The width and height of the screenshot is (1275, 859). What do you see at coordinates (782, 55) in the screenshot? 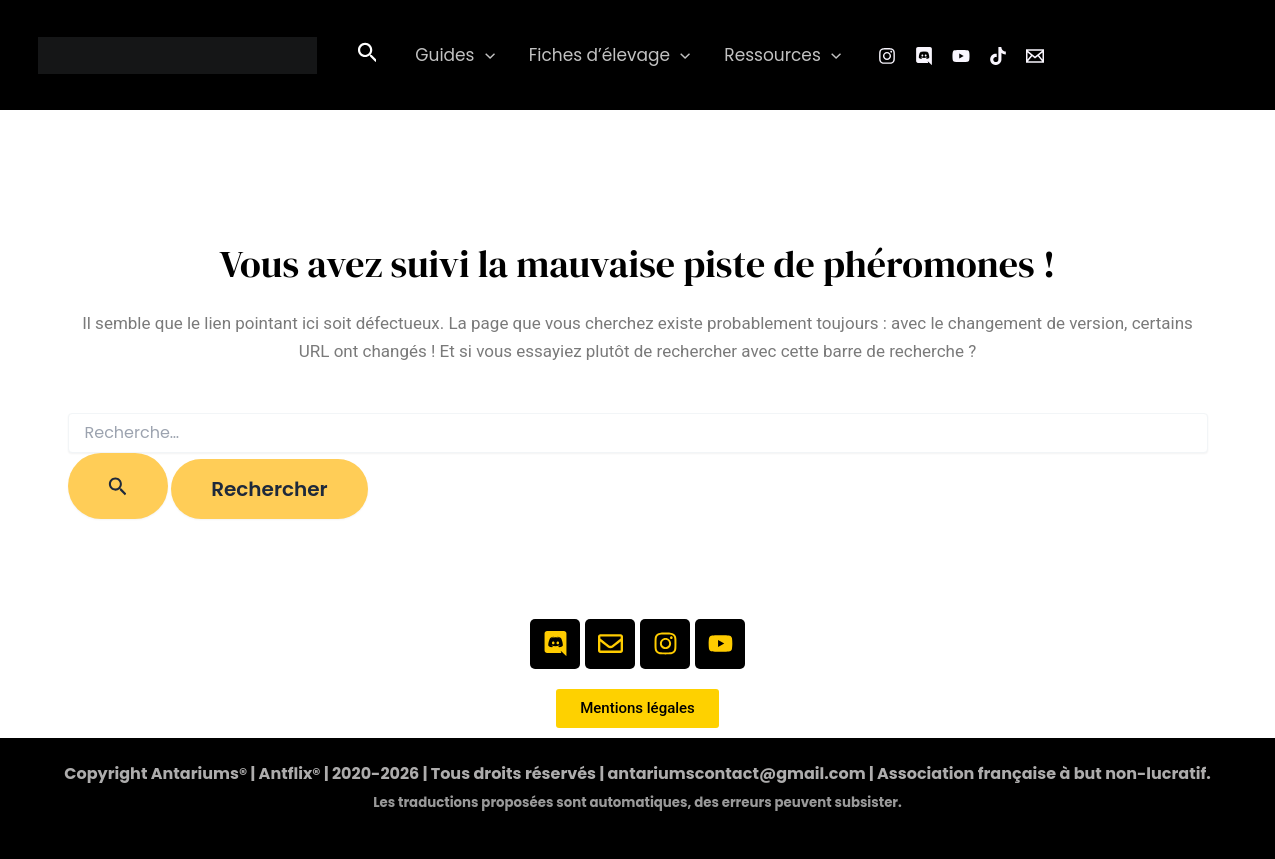
I see `Ressources [button]` at bounding box center [782, 55].